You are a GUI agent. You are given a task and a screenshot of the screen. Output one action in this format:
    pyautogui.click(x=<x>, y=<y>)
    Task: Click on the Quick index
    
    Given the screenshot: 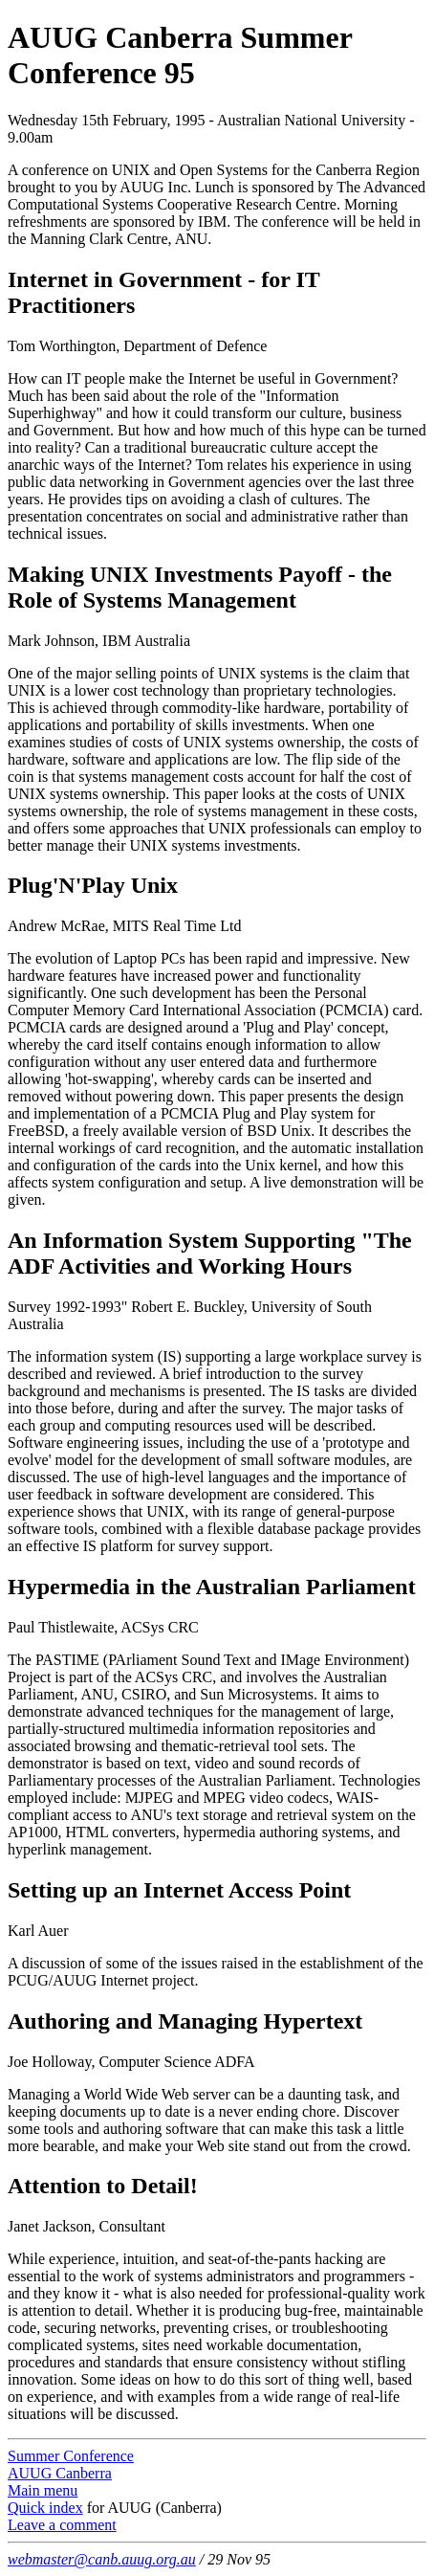 What is the action you would take?
    pyautogui.click(x=45, y=2507)
    